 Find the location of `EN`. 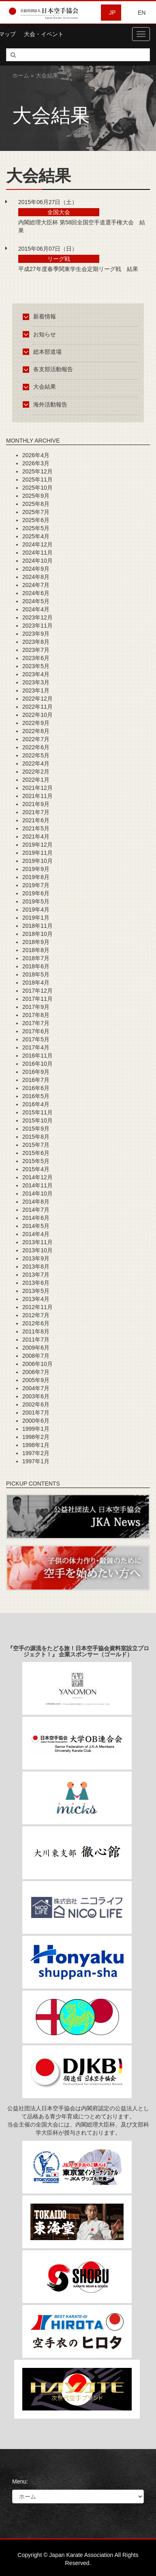

EN is located at coordinates (141, 12).